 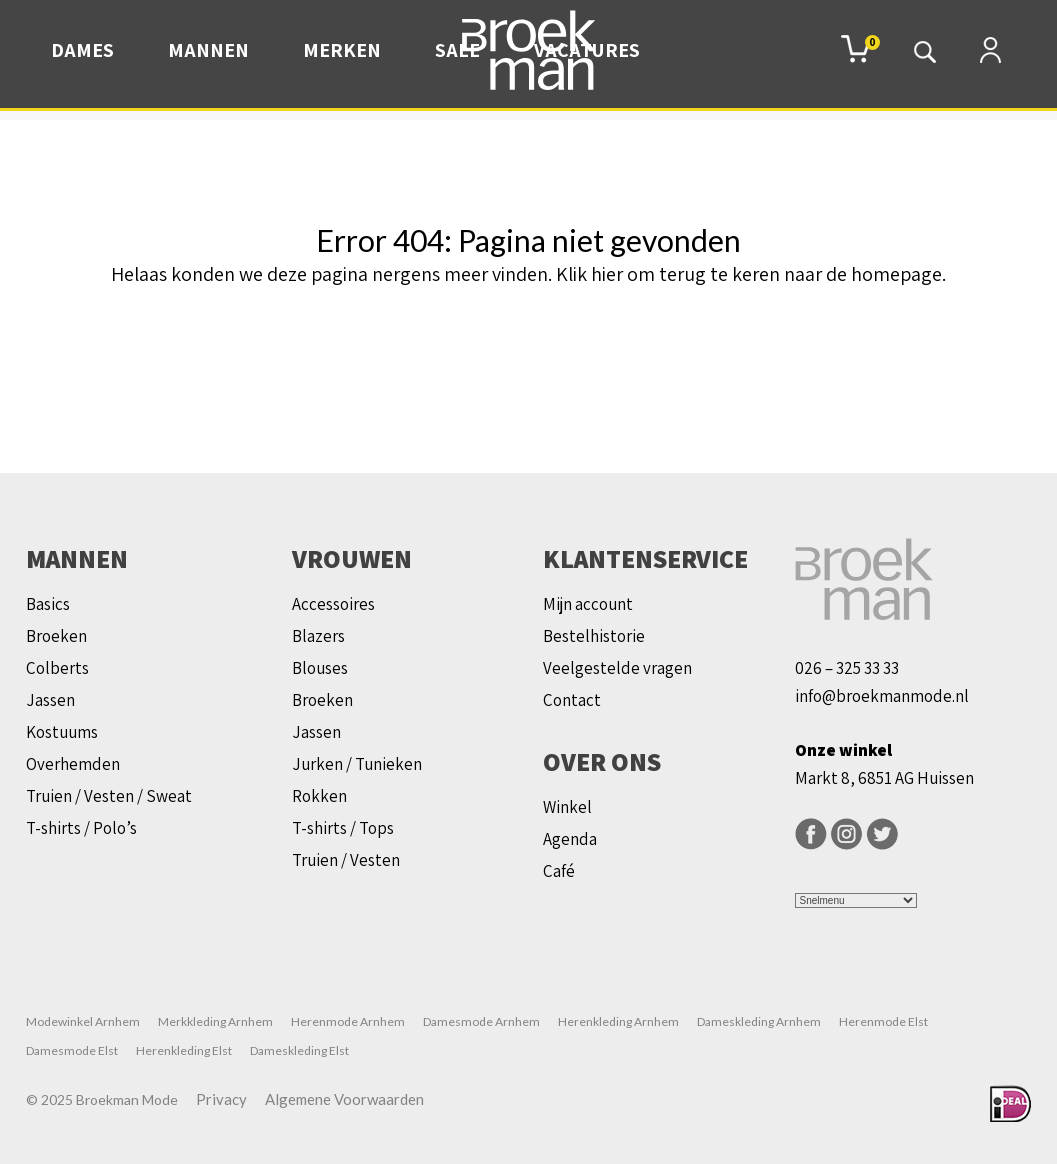 What do you see at coordinates (348, 1021) in the screenshot?
I see `Herenmode Arnhem` at bounding box center [348, 1021].